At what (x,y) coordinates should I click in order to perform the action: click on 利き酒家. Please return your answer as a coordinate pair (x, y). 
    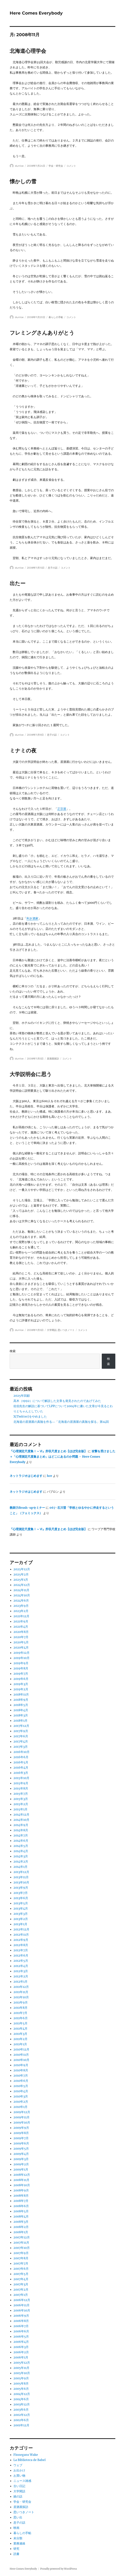
    Looking at the image, I should click on (32, 918).